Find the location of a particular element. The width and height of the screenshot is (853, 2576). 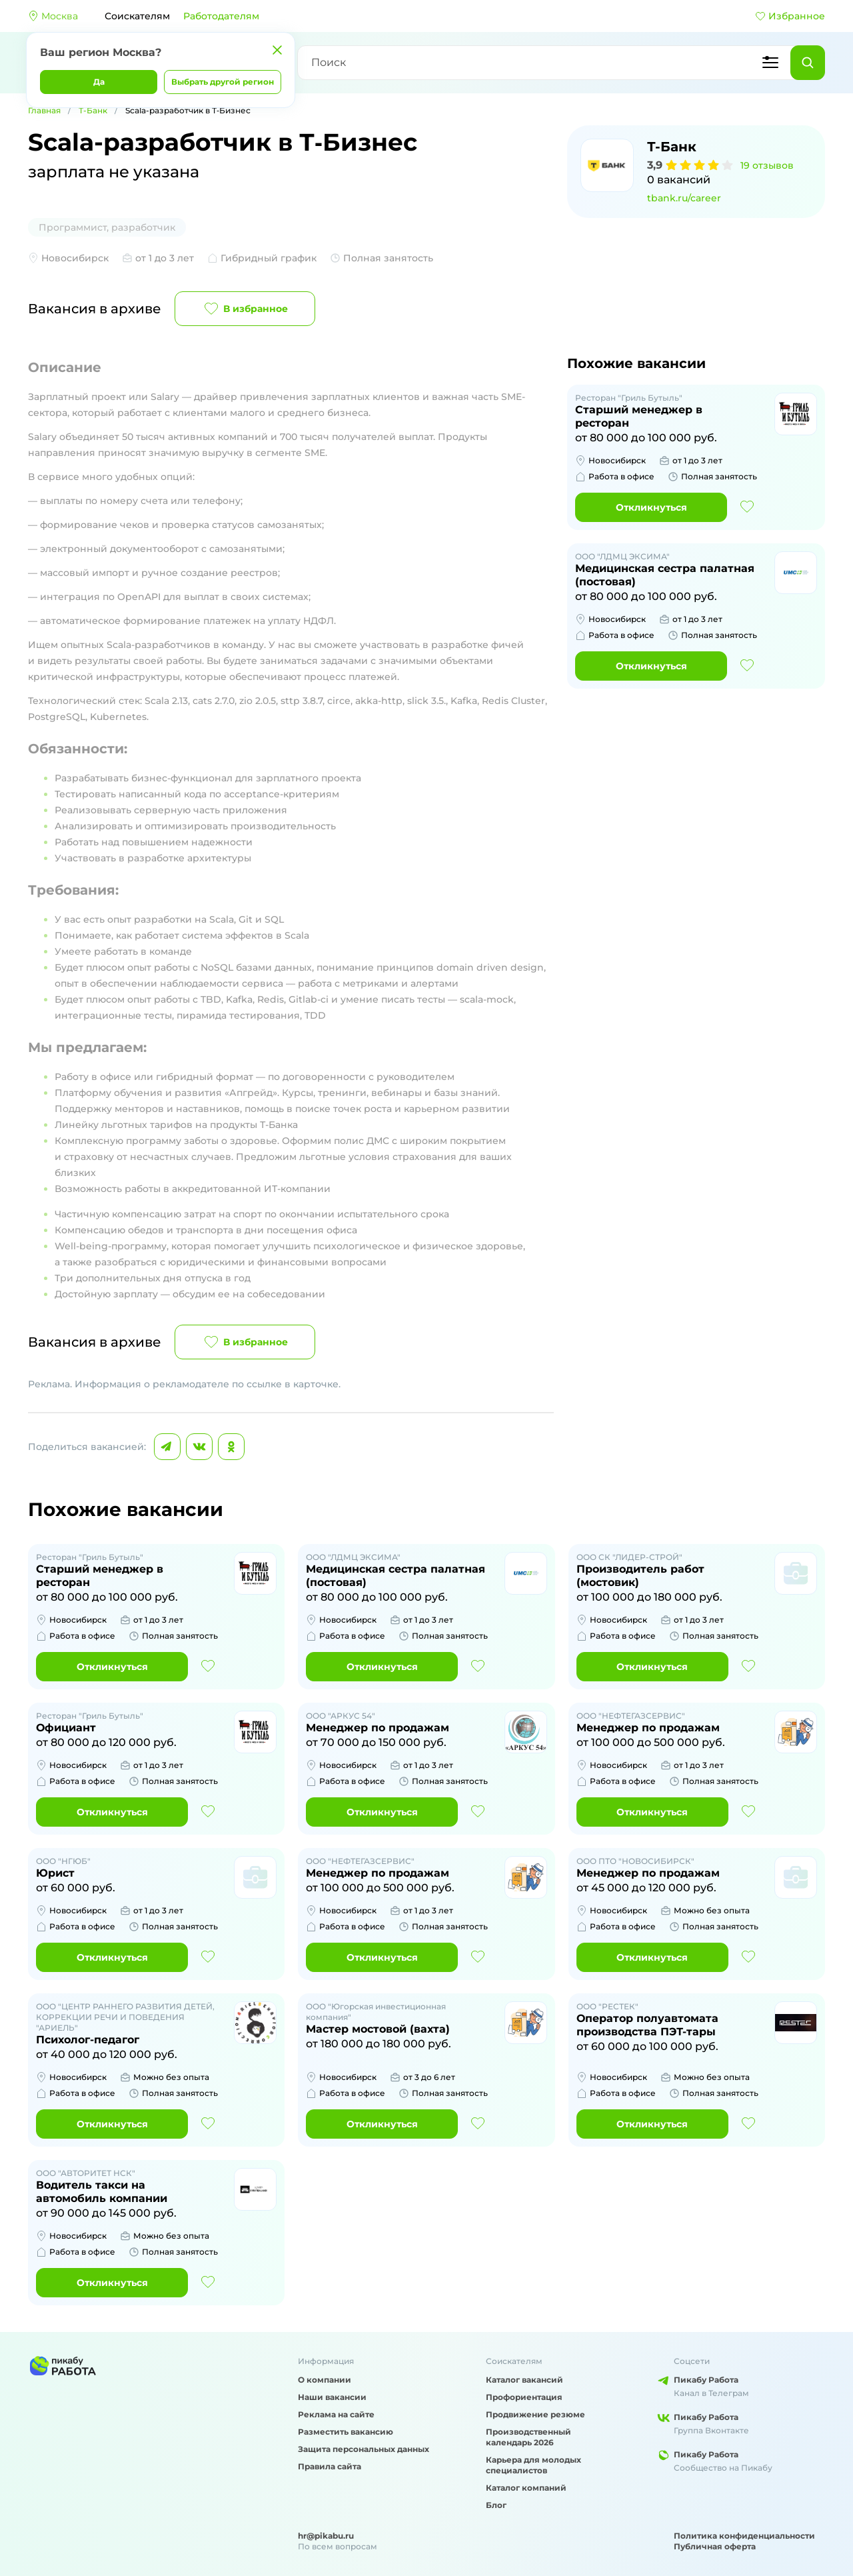

Реклама на сайте is located at coordinates (336, 2414).